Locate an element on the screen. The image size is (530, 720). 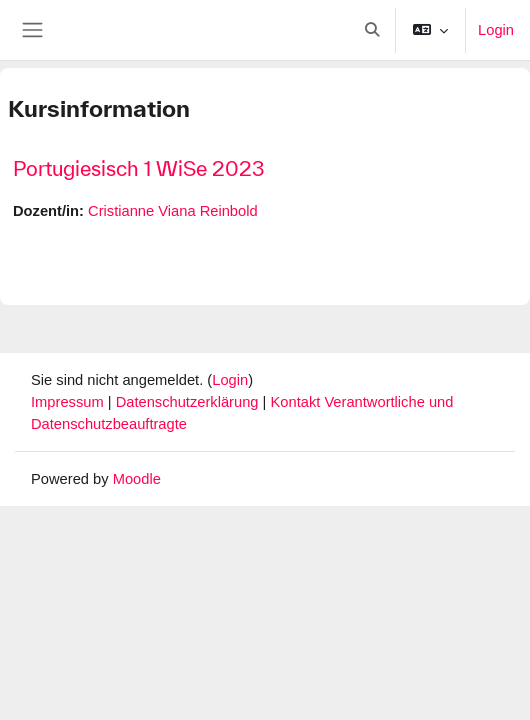
Login is located at coordinates (496, 30).